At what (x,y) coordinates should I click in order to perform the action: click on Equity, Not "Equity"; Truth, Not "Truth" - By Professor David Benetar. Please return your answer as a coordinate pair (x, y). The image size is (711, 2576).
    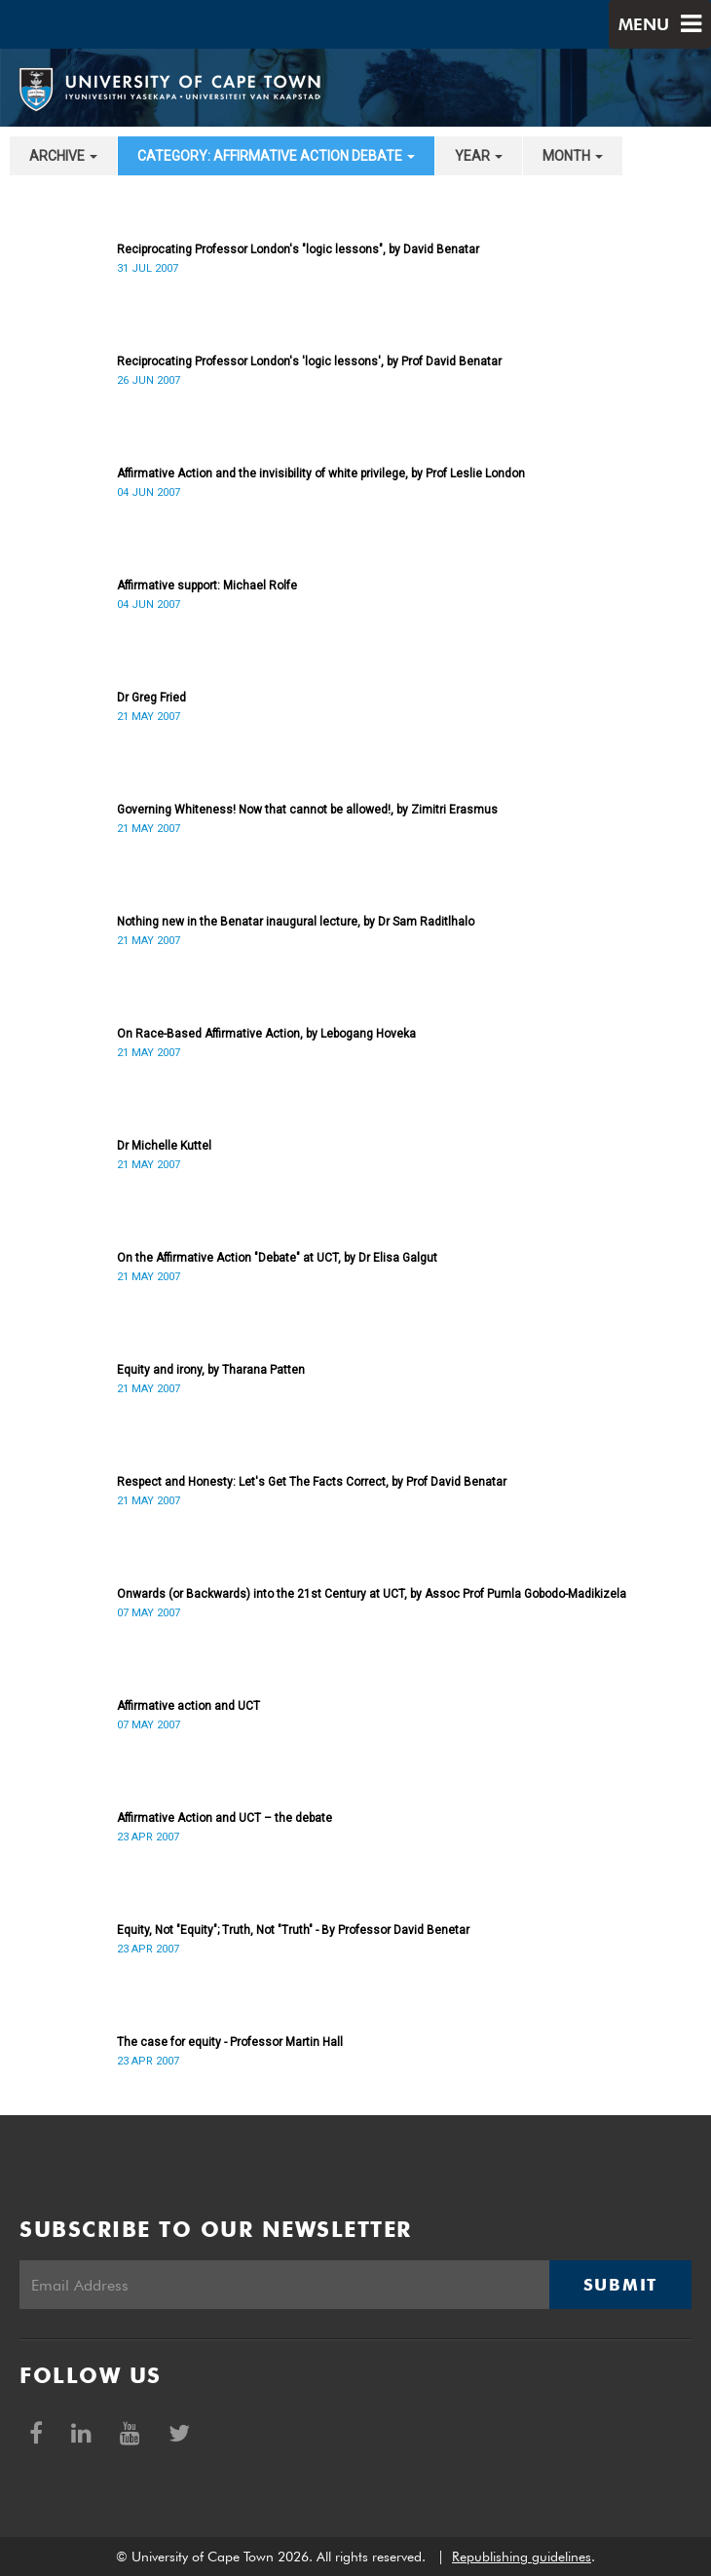
    Looking at the image, I should click on (293, 1930).